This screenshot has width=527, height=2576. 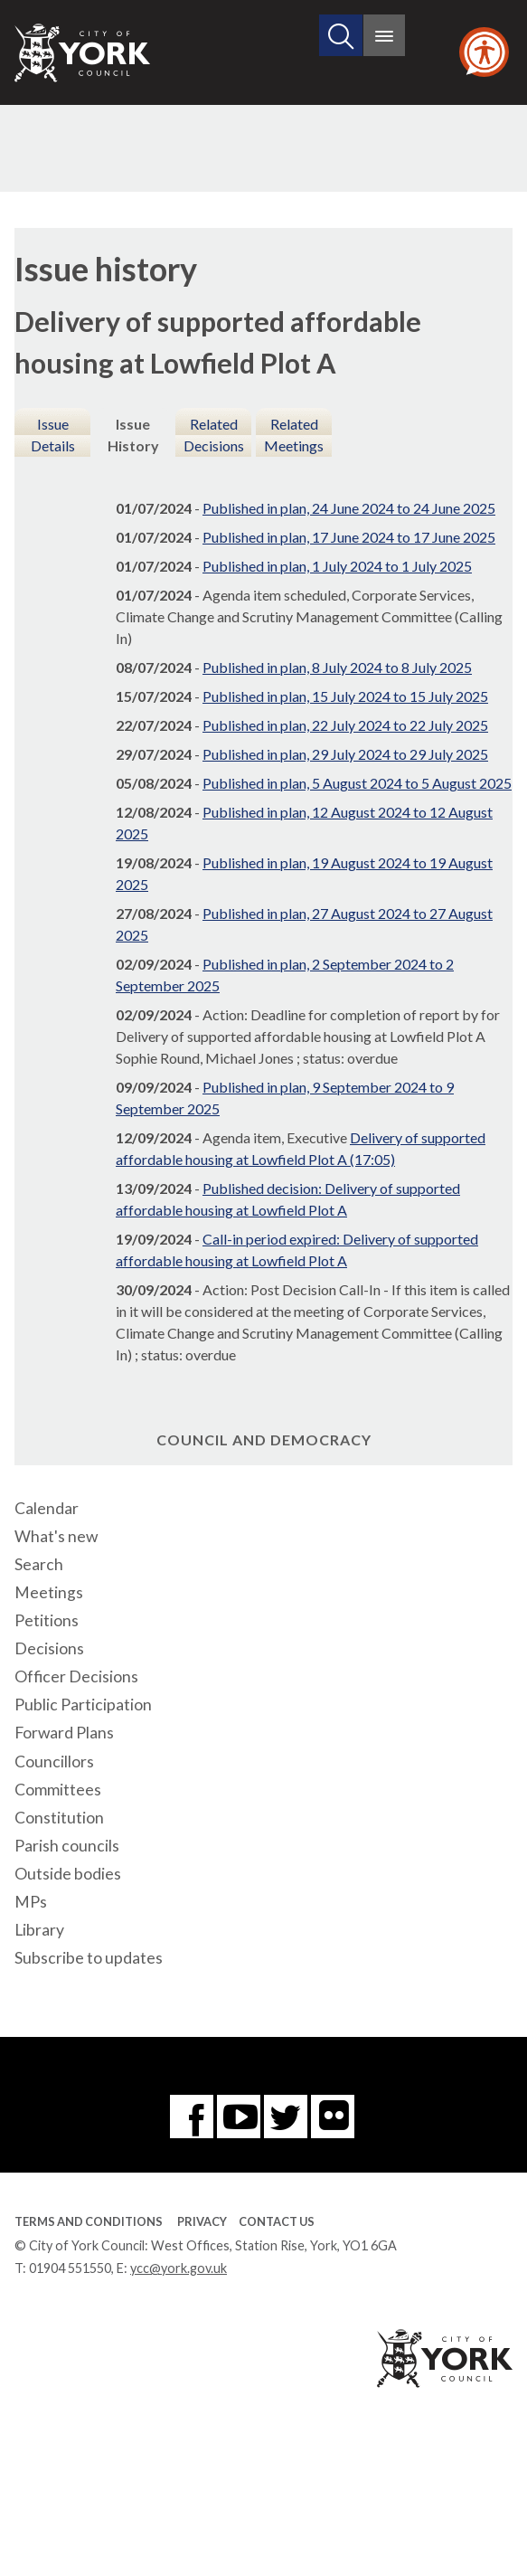 What do you see at coordinates (88, 1957) in the screenshot?
I see `Subscribe to updates` at bounding box center [88, 1957].